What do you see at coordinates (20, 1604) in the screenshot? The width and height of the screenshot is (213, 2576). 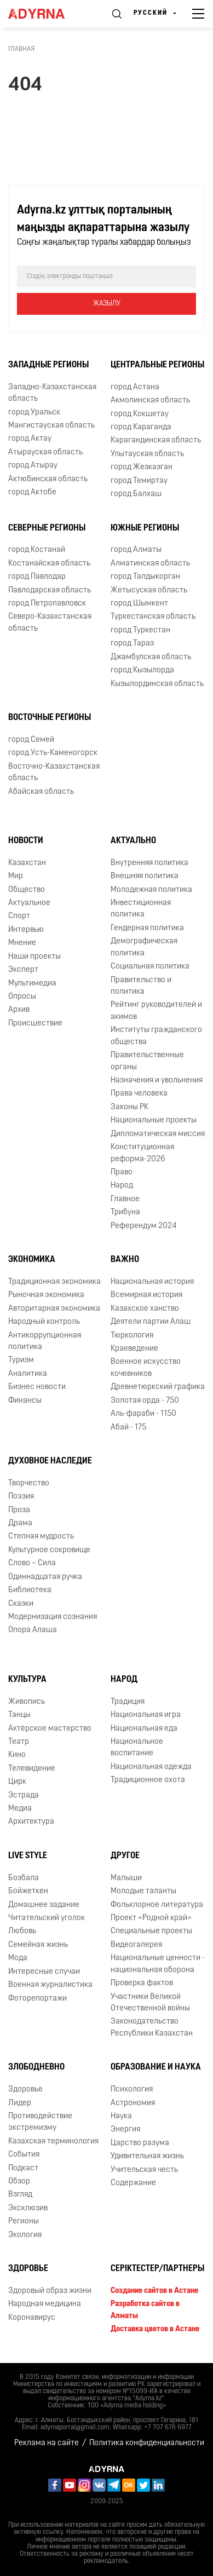 I see `Сказки` at bounding box center [20, 1604].